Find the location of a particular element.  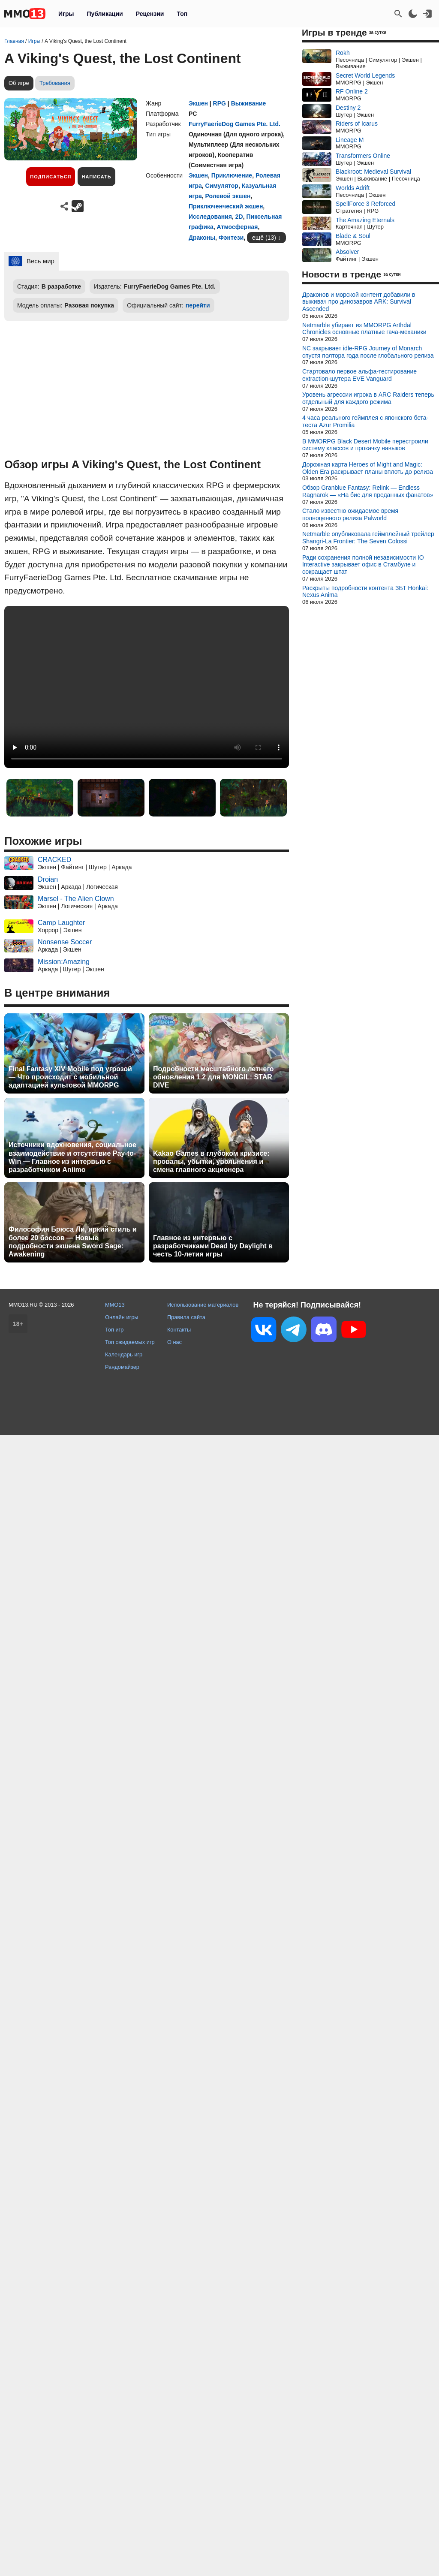

Контакты is located at coordinates (179, 1329).